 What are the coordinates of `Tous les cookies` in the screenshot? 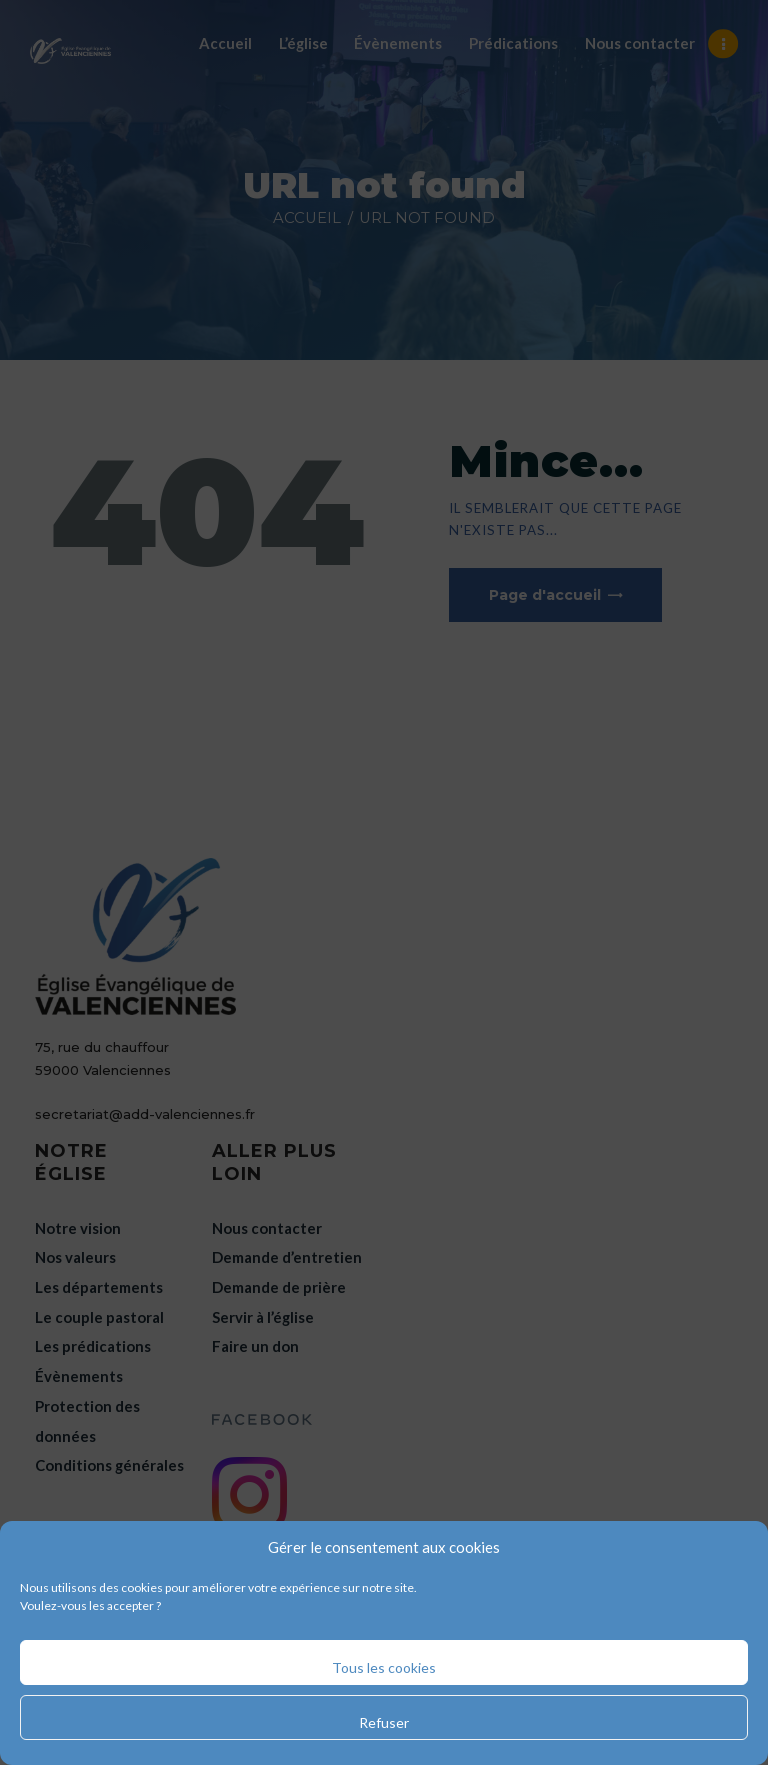 It's located at (384, 1667).